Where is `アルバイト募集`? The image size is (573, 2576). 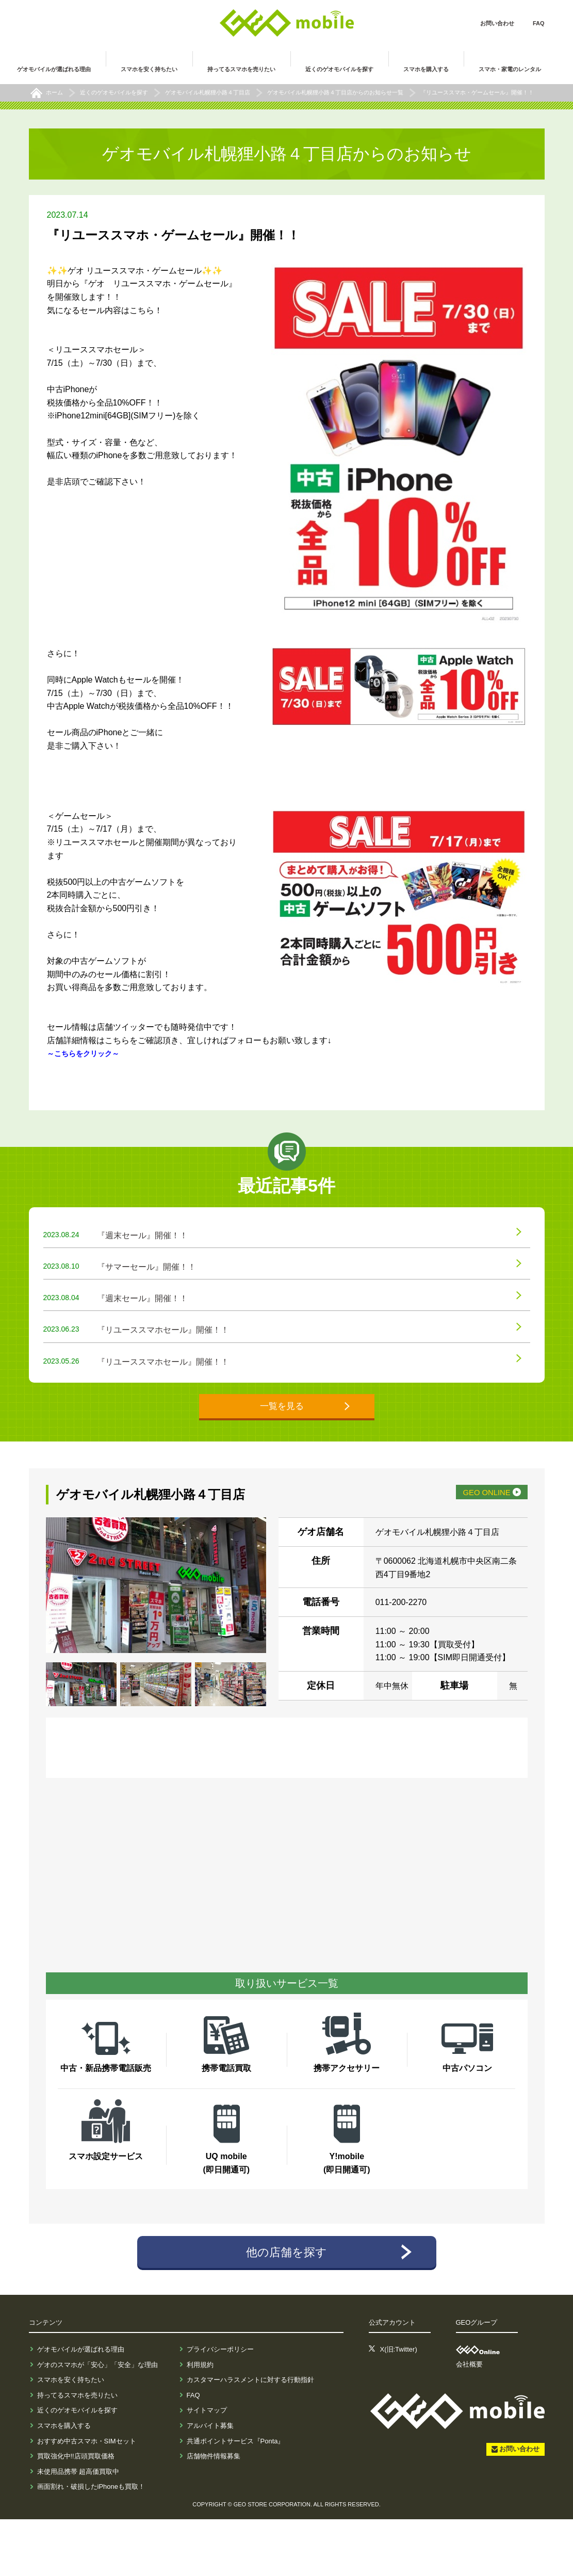
アルバイト募集 is located at coordinates (210, 2482).